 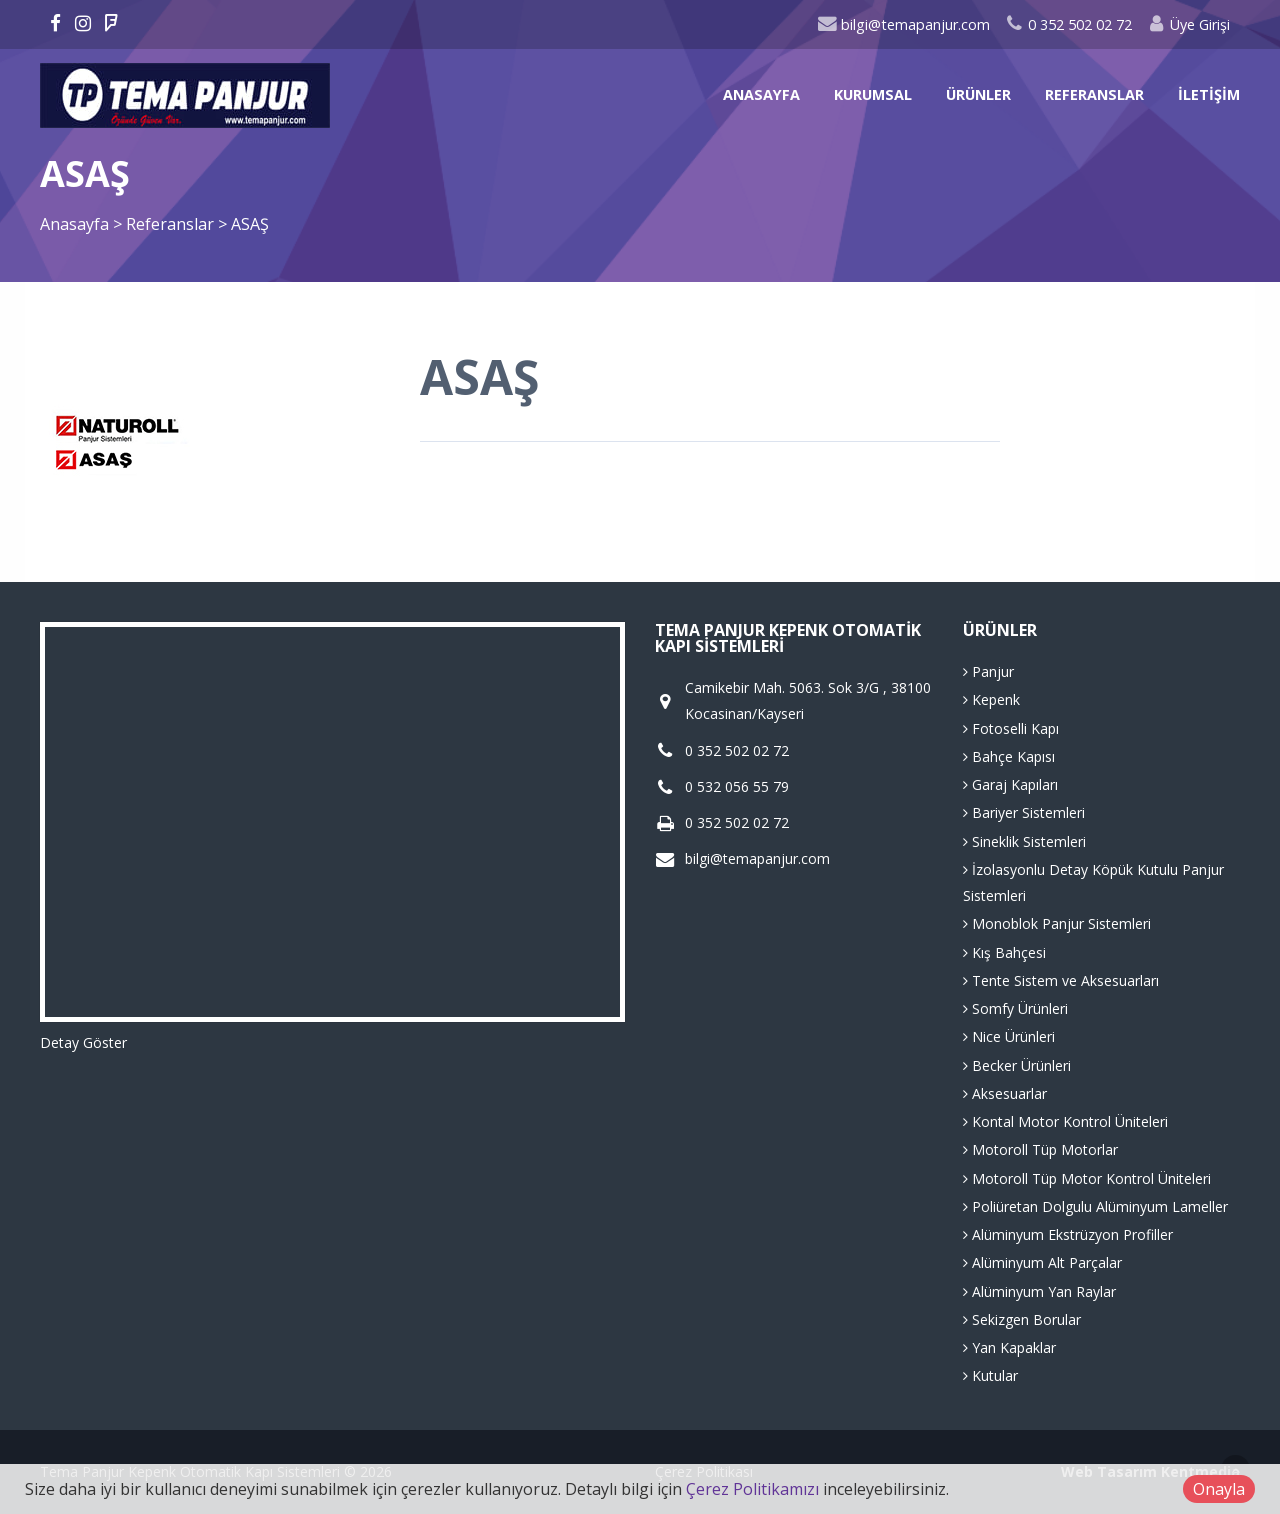 I want to click on Kepenk, so click(x=991, y=699).